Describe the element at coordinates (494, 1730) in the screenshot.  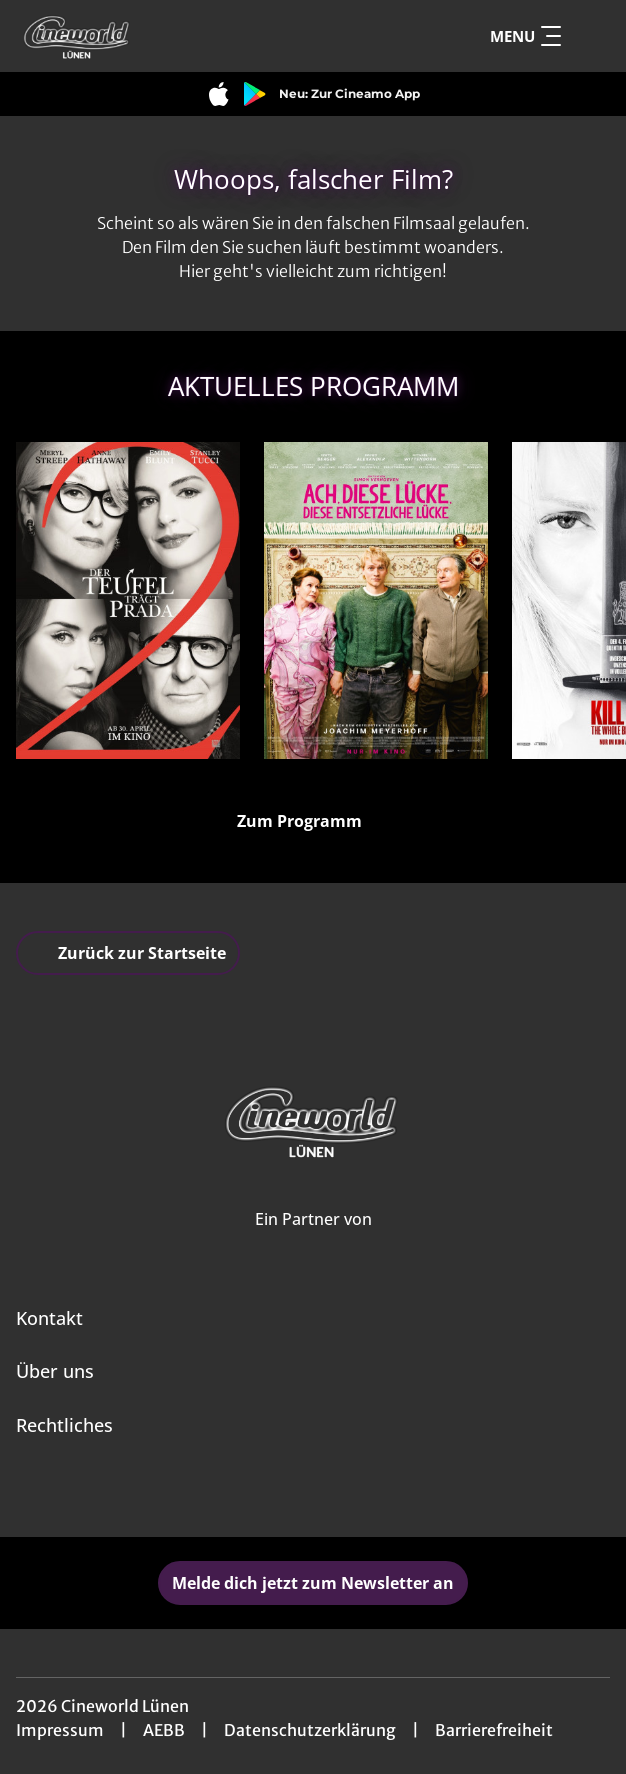
I see `Barrierefreiheit` at that location.